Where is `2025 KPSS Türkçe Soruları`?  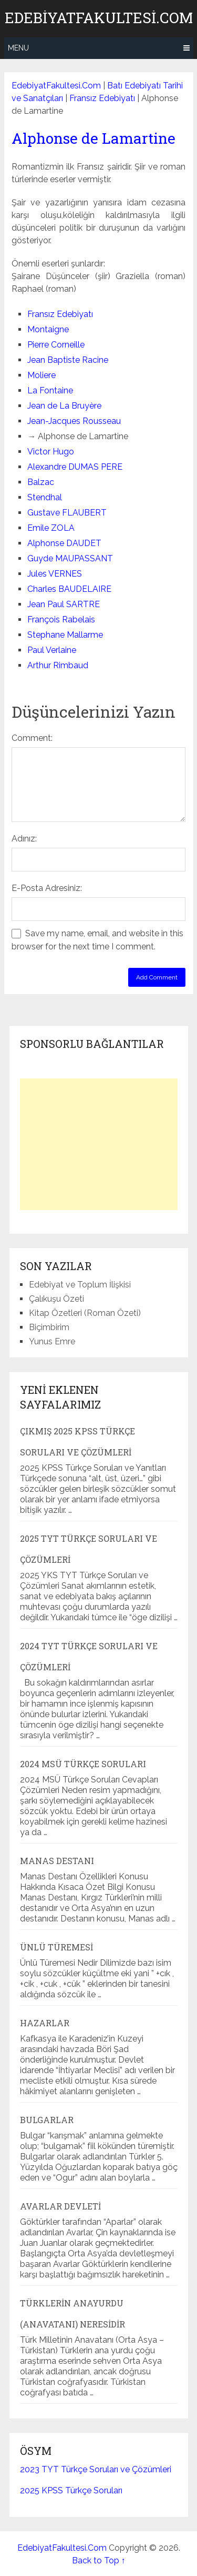 2025 KPSS Türkçe Soruları is located at coordinates (71, 2490).